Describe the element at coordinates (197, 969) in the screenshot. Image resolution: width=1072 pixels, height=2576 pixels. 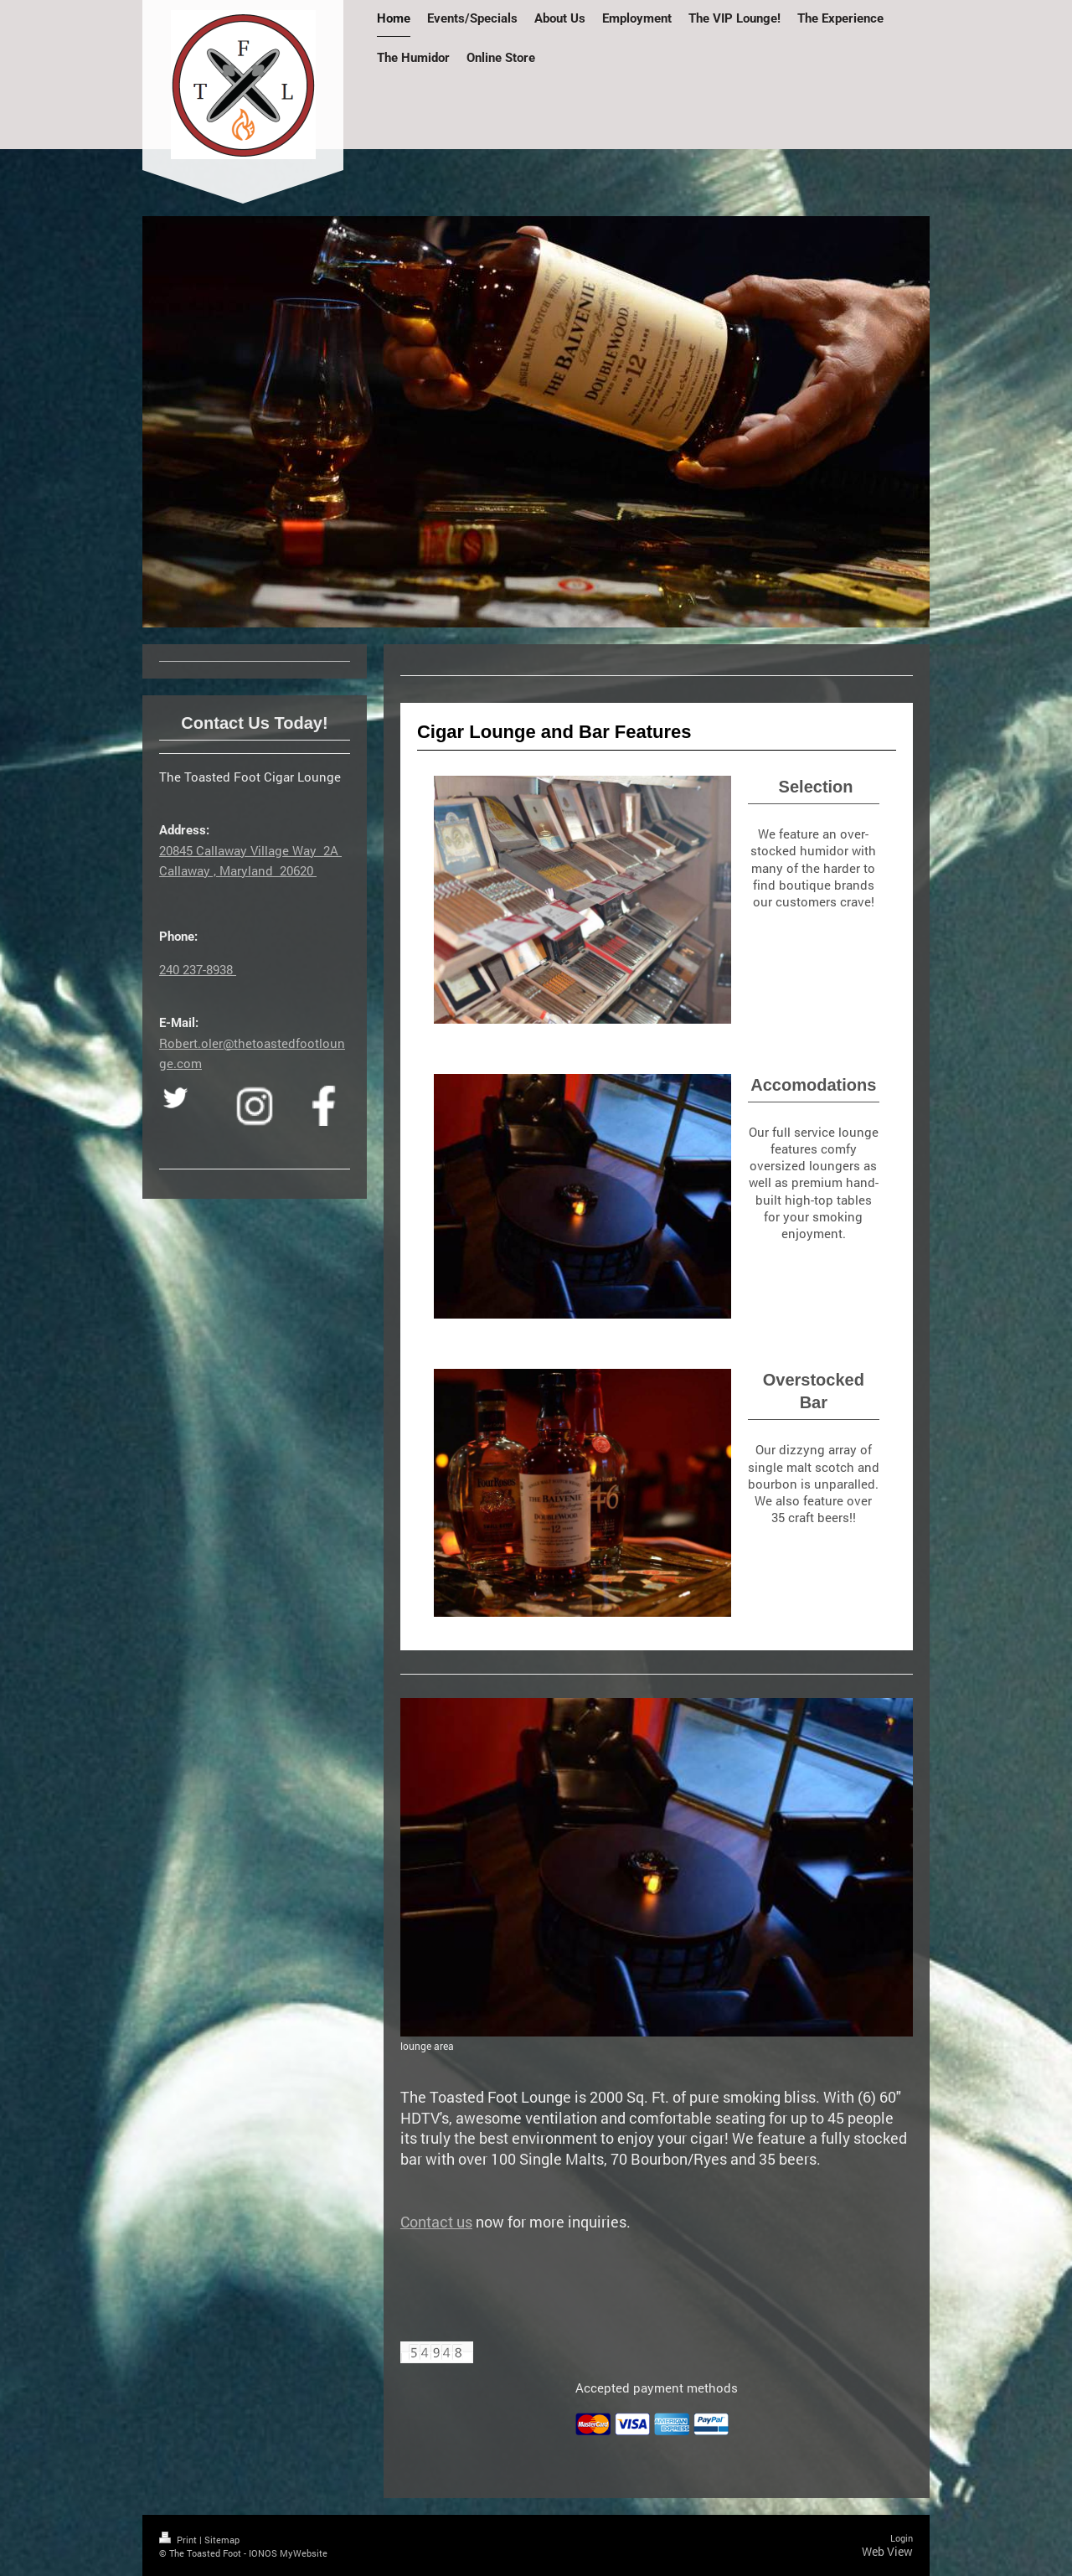
I see `240 237-8938` at that location.